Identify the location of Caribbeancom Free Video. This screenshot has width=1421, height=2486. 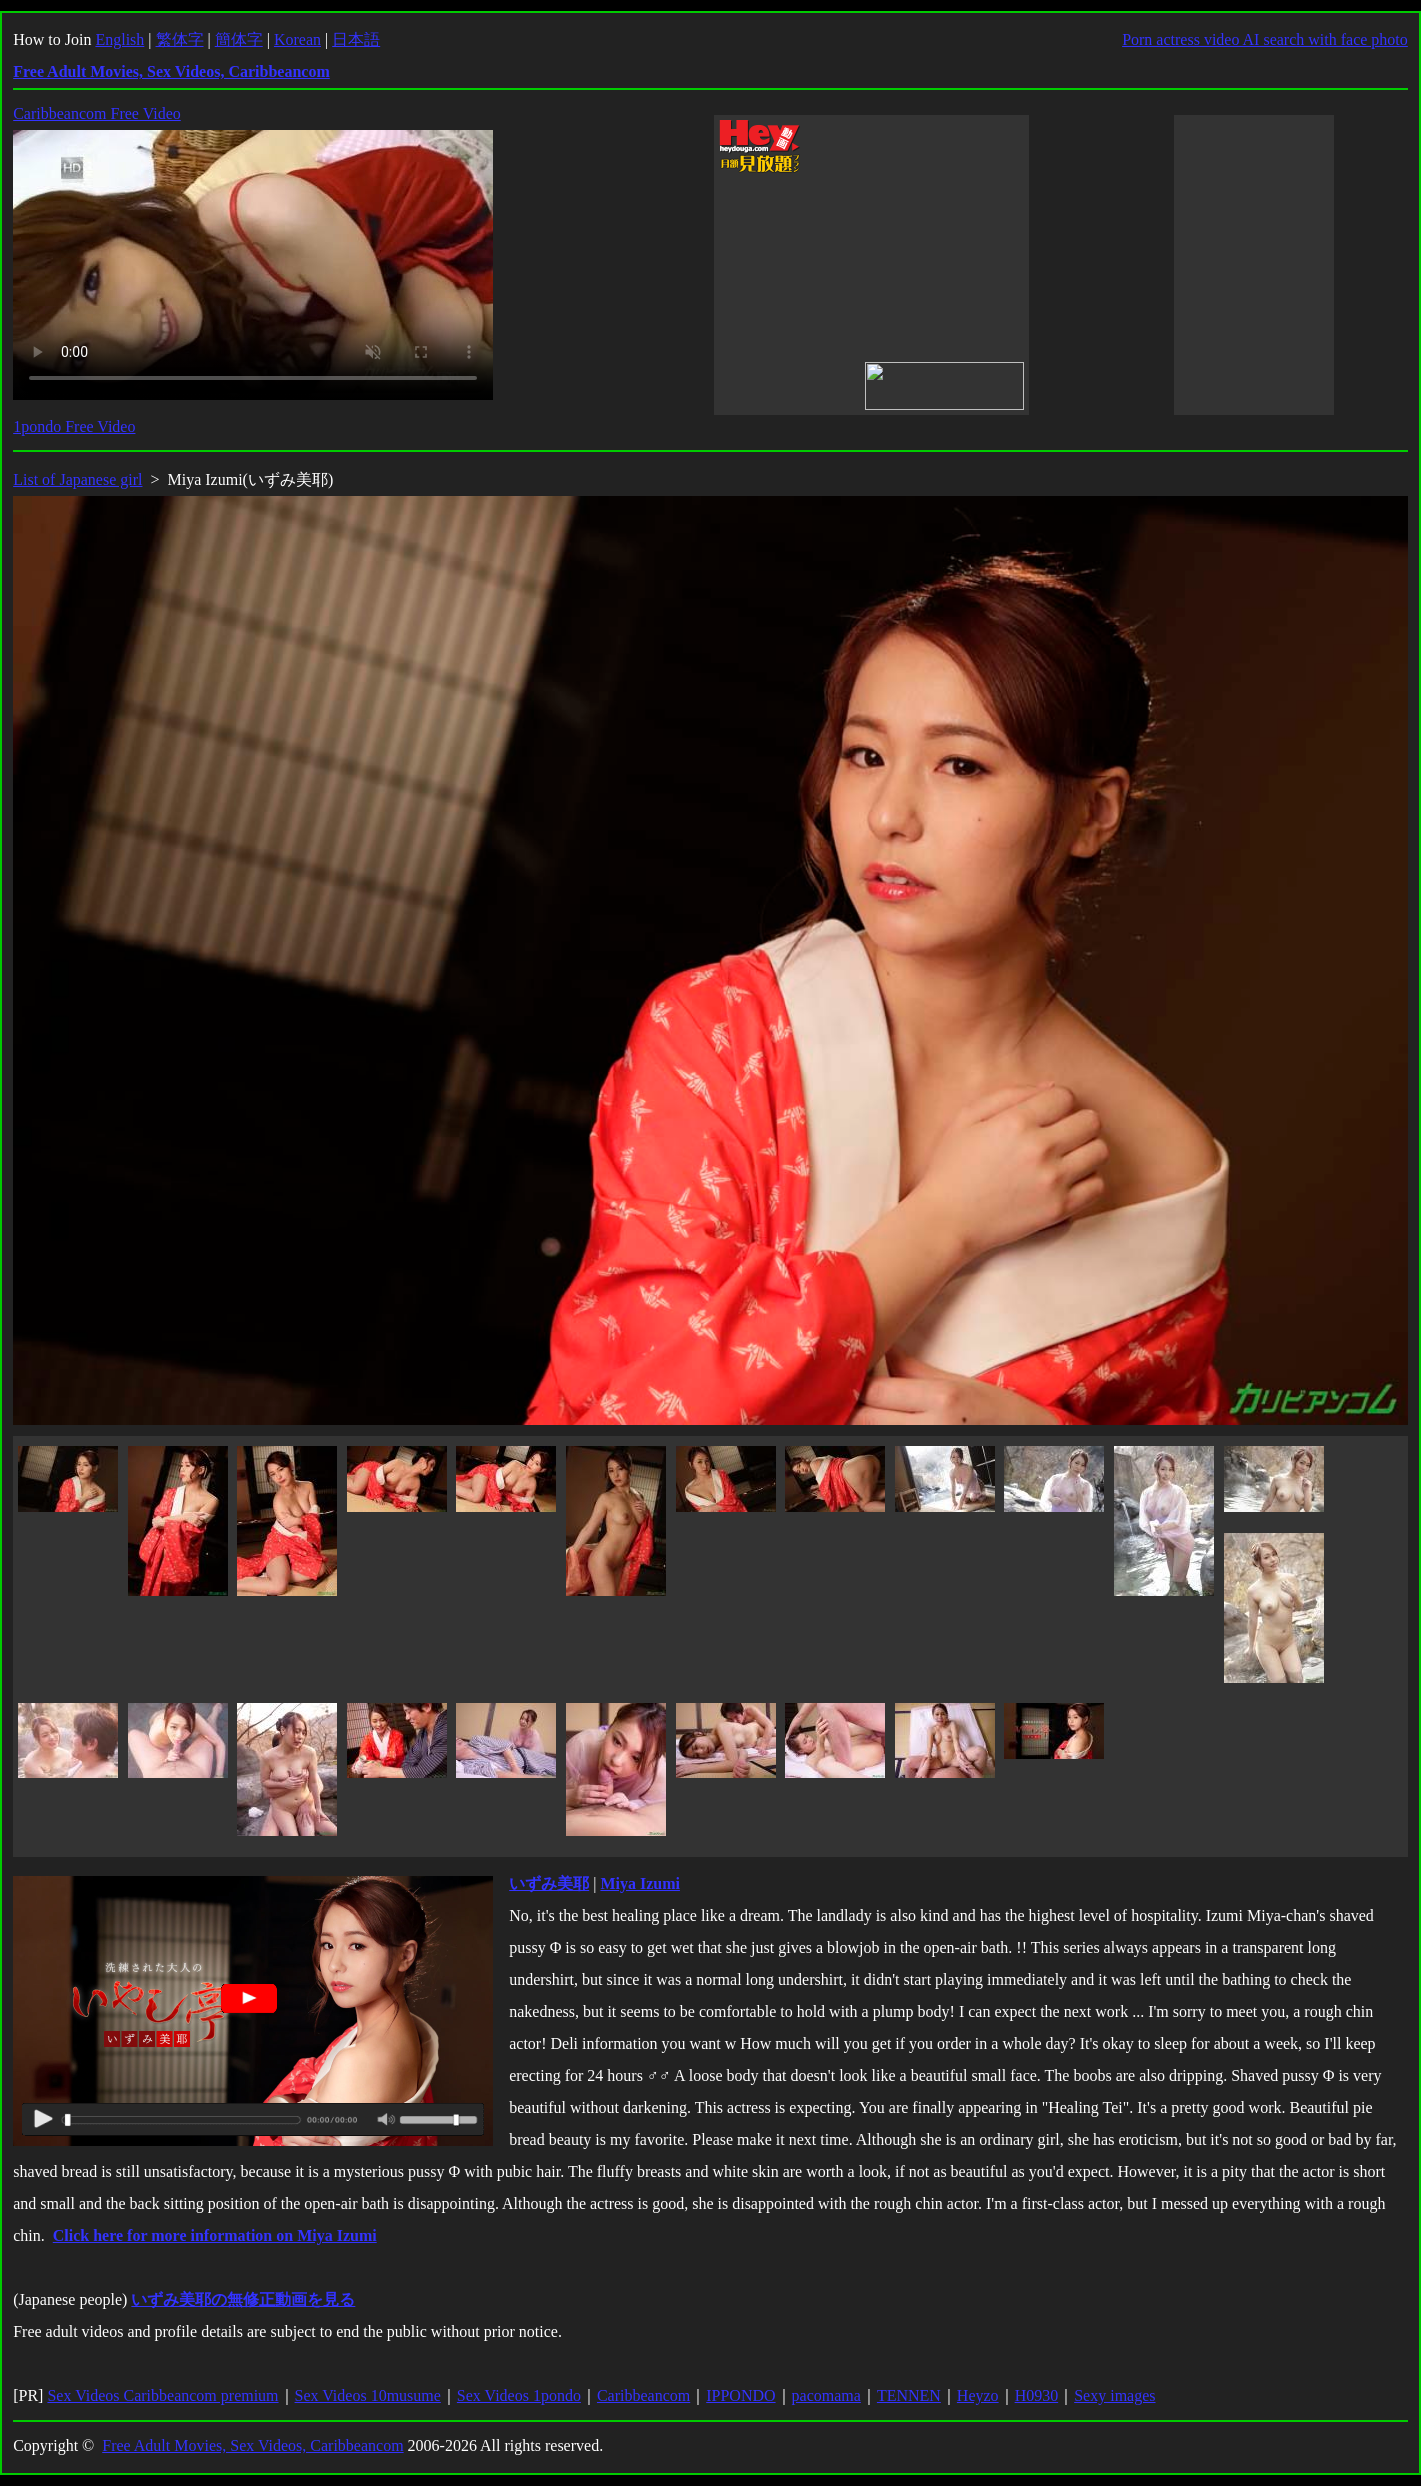
(97, 113).